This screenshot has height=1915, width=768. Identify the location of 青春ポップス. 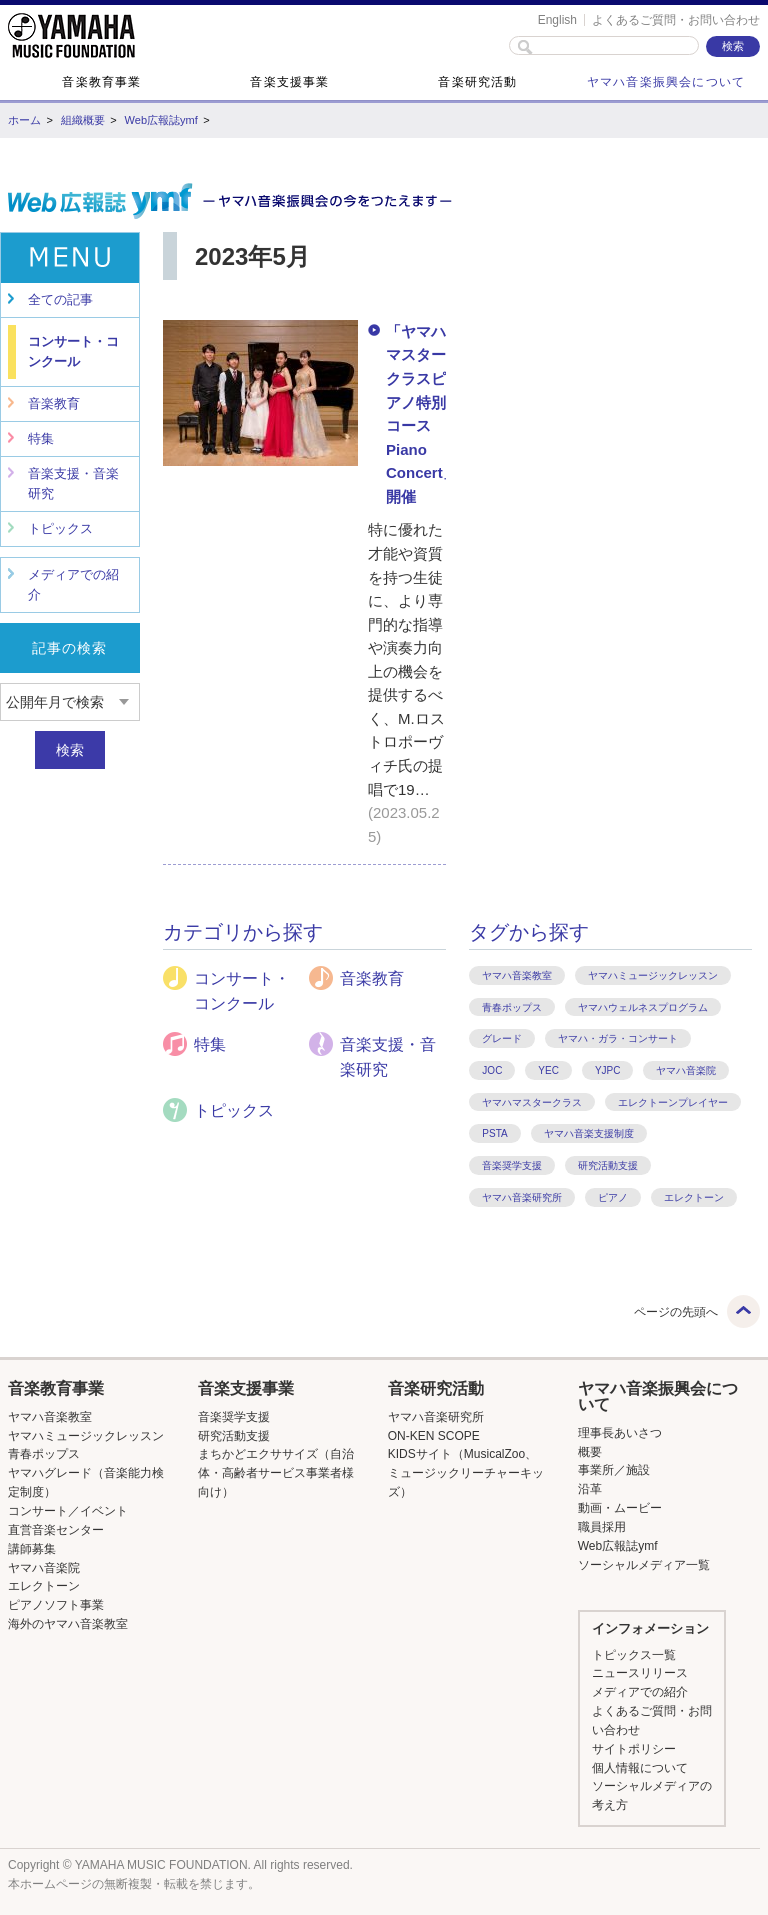
(512, 1007).